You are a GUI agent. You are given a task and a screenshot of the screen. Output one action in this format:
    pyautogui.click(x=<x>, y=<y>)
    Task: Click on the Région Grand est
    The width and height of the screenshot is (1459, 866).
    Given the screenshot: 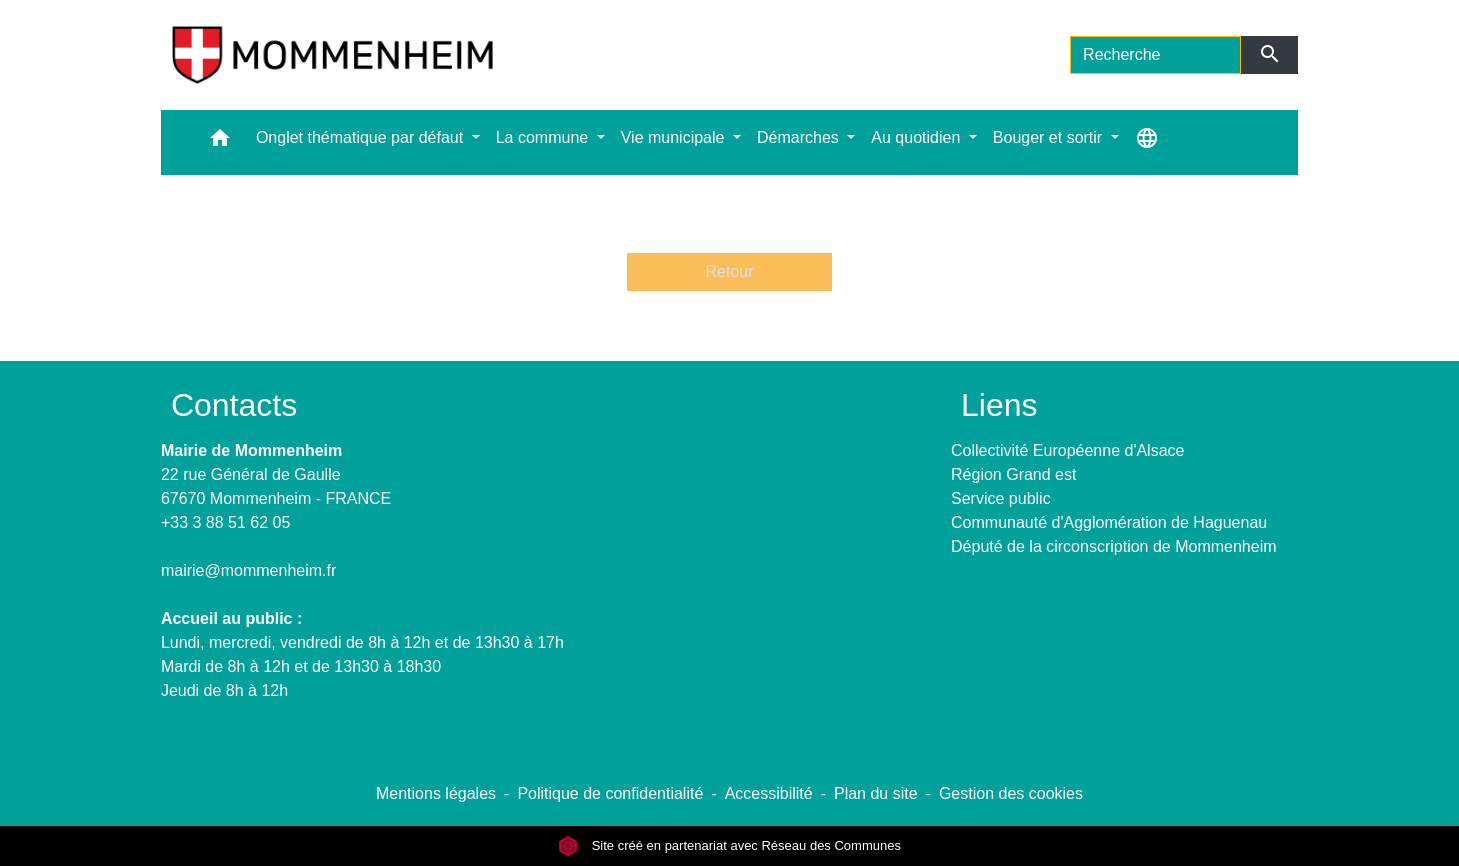 What is the action you would take?
    pyautogui.click(x=1013, y=474)
    